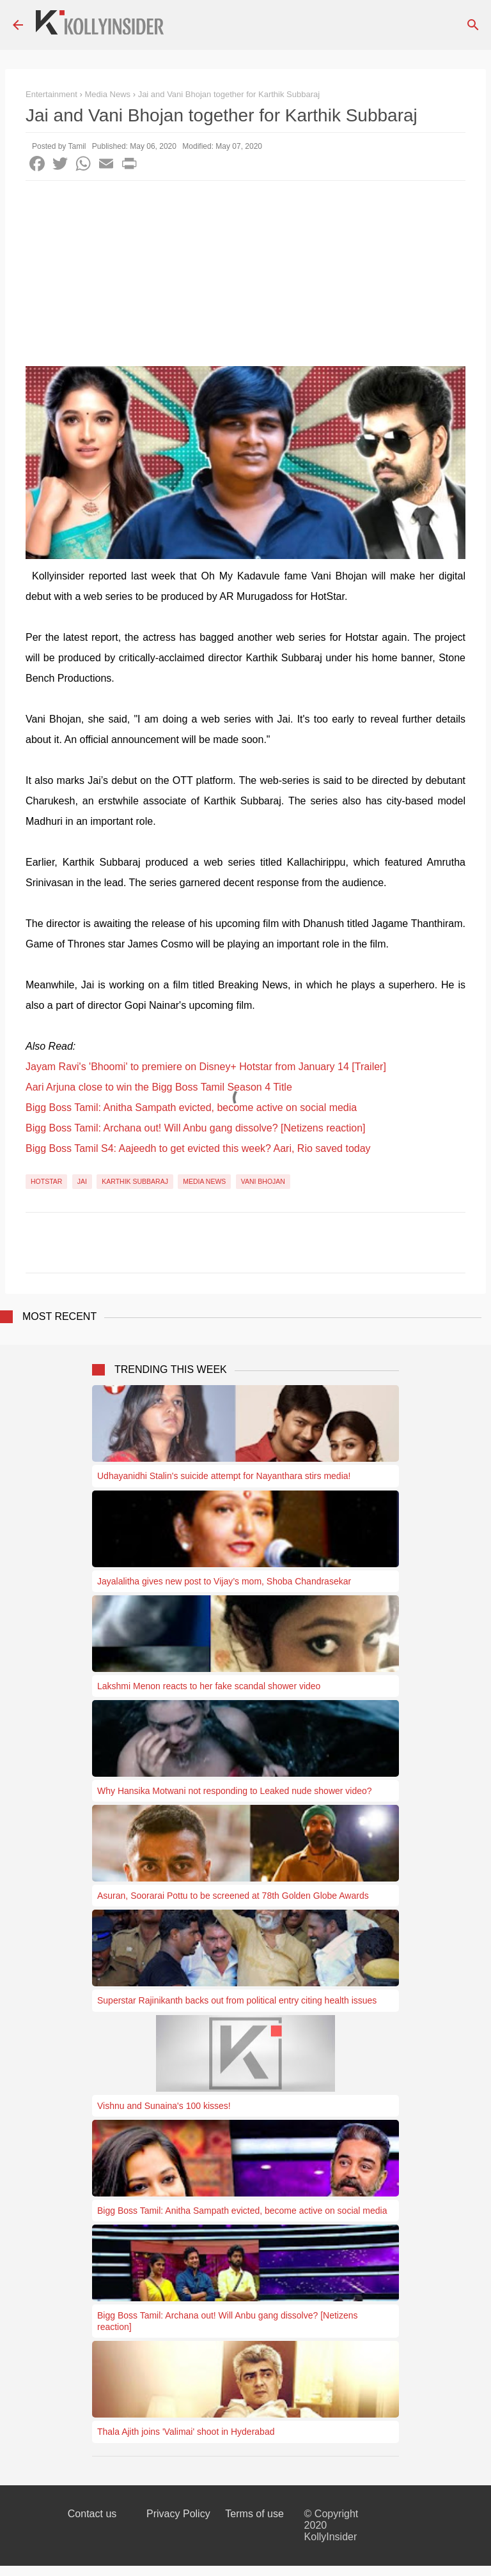 This screenshot has width=491, height=2576. Describe the element at coordinates (245, 276) in the screenshot. I see `[Advertisement]` at that location.